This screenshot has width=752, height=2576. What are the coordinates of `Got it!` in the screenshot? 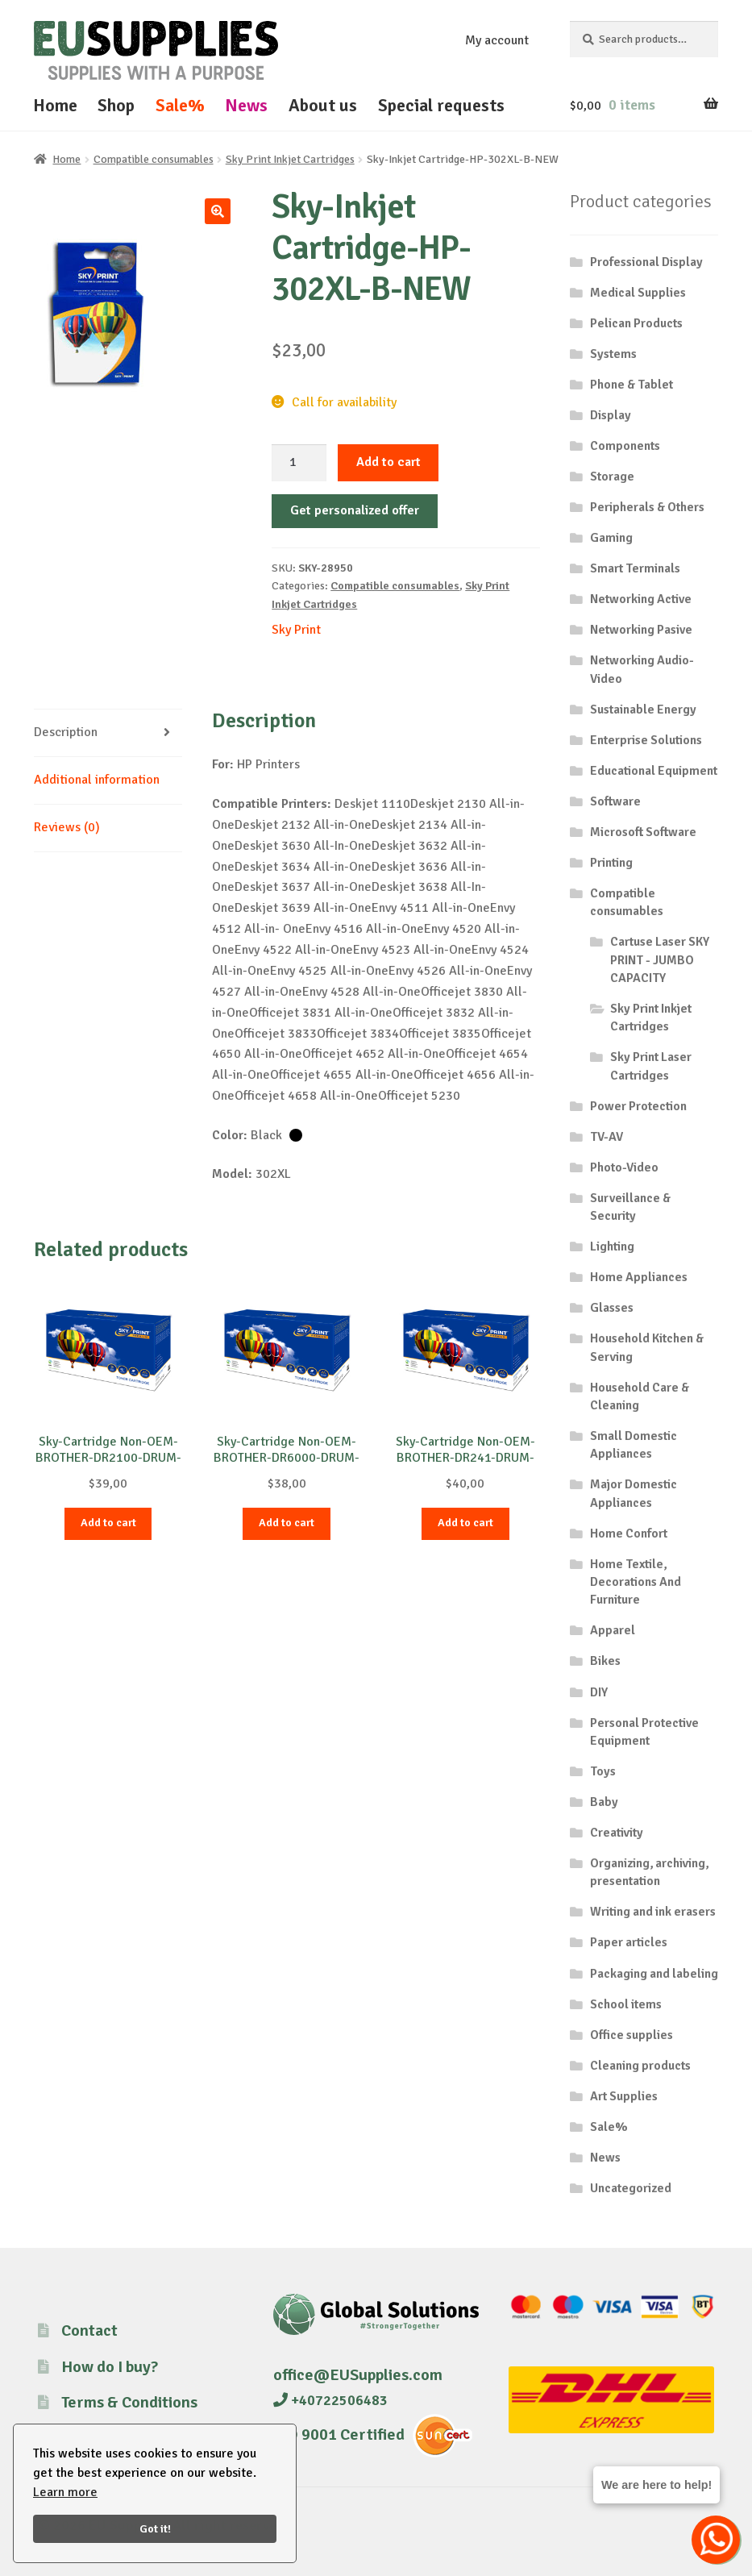 It's located at (155, 2528).